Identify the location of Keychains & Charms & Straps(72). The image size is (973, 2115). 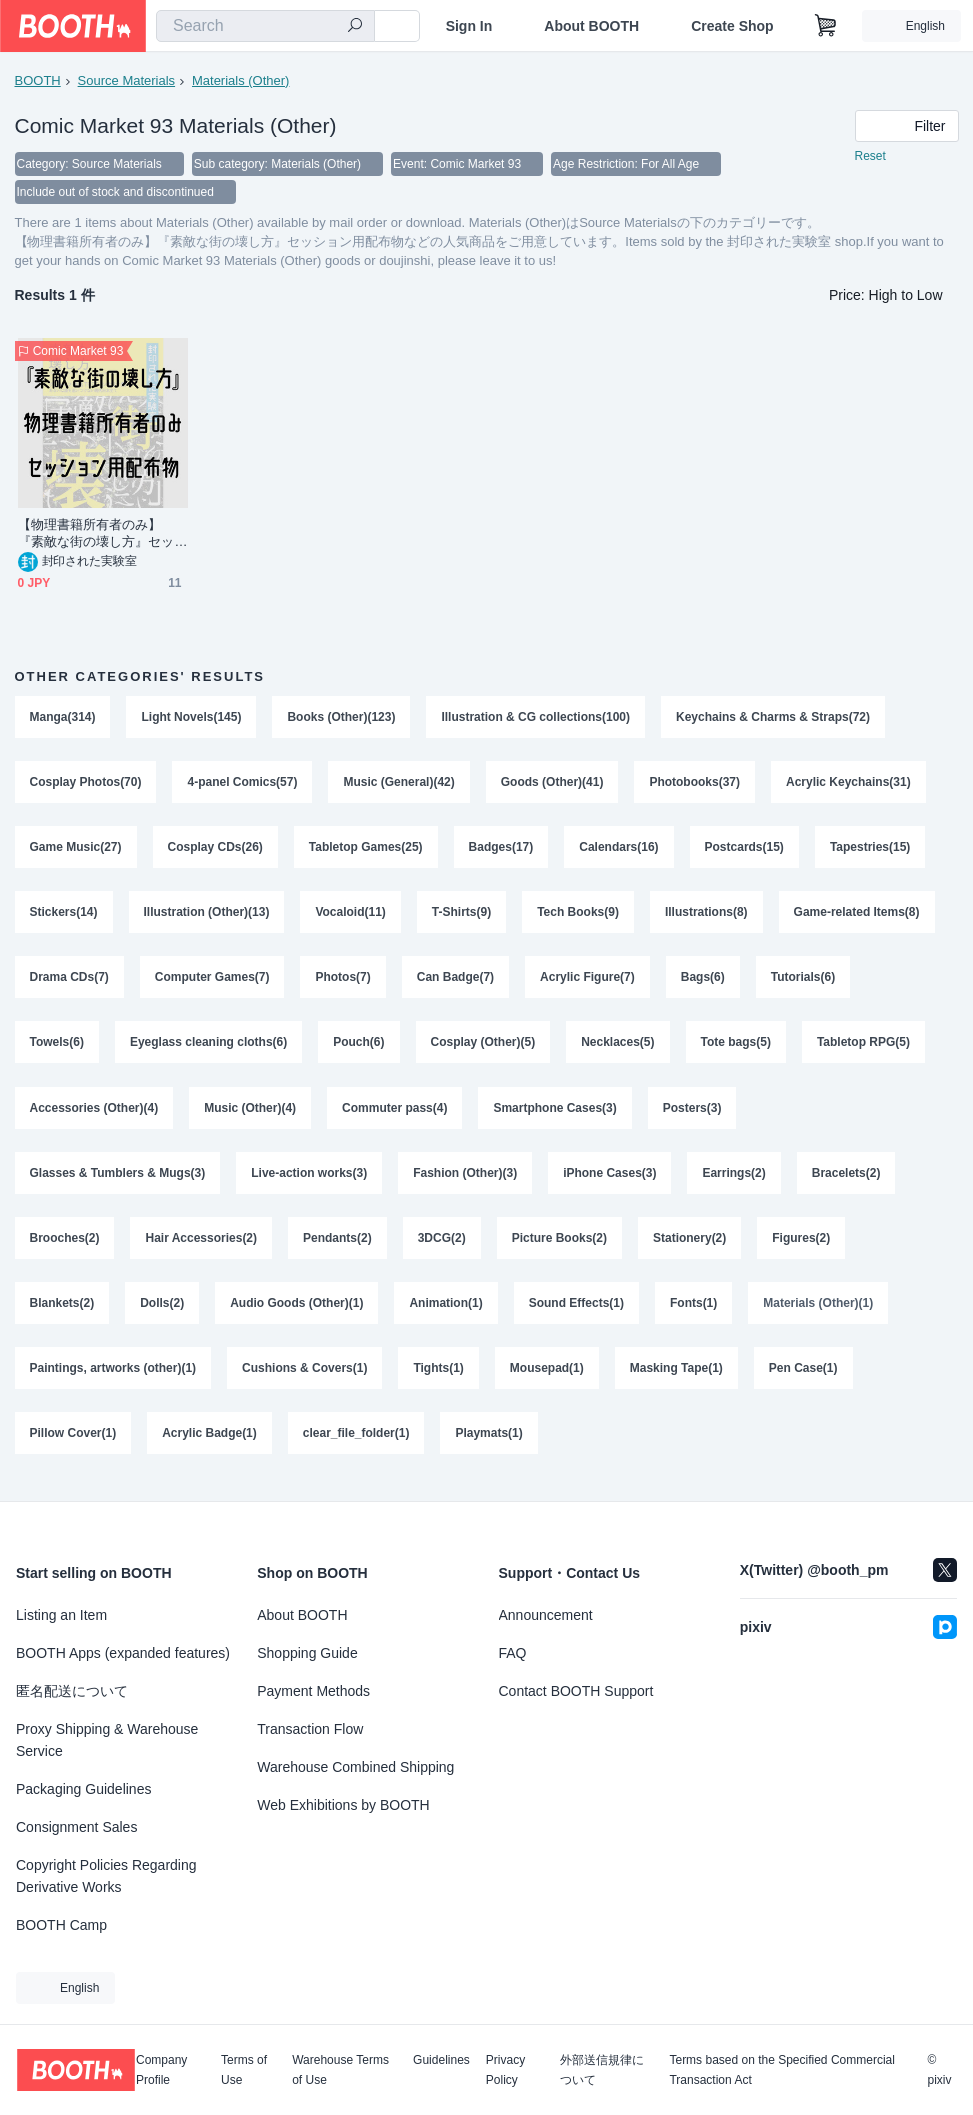
(773, 717).